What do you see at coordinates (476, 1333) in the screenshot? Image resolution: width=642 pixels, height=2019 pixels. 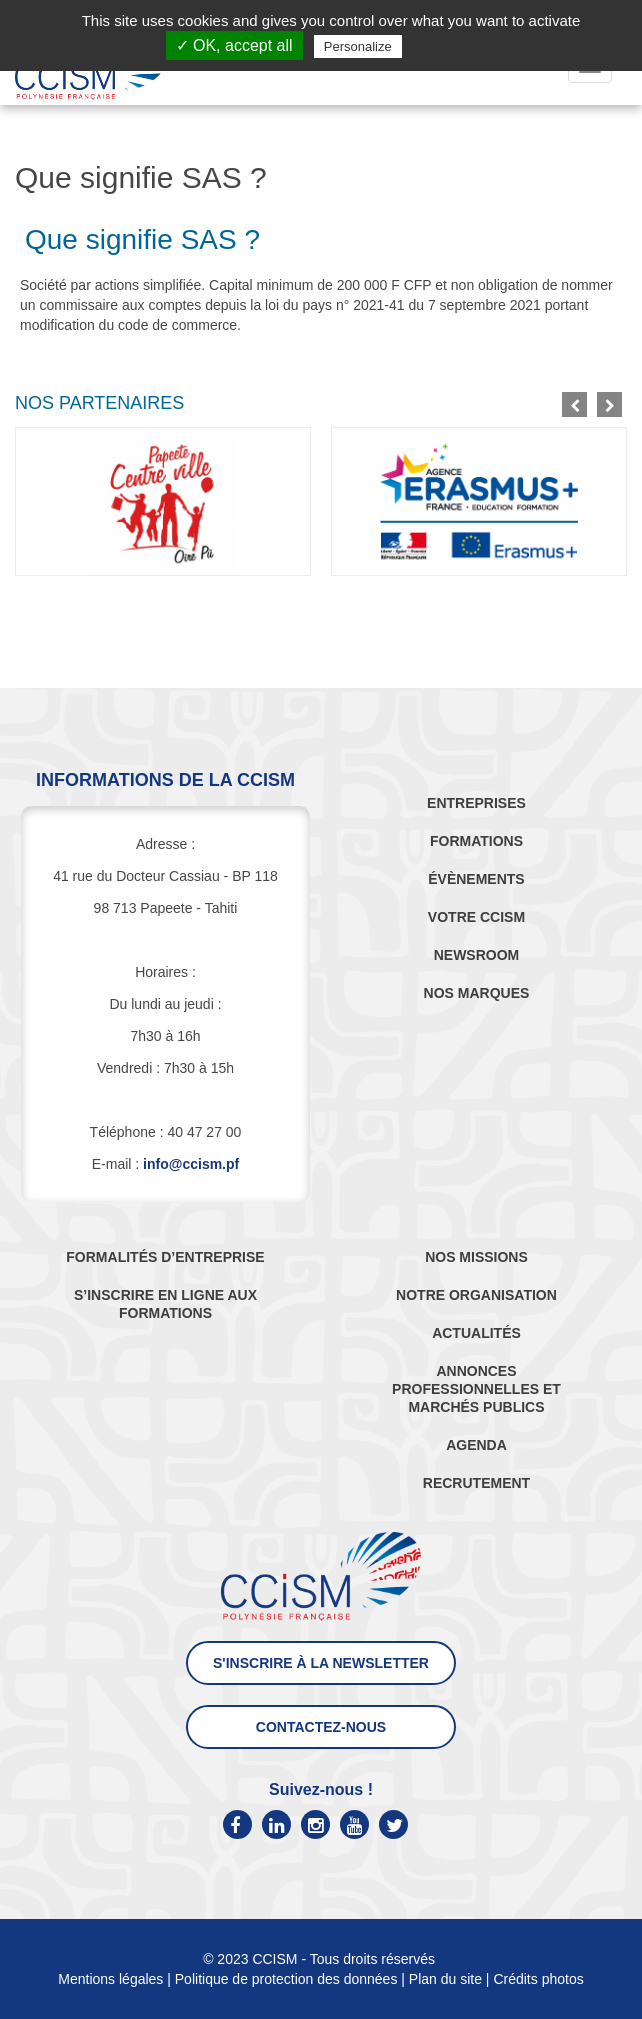 I see `ACTUALITÉS` at bounding box center [476, 1333].